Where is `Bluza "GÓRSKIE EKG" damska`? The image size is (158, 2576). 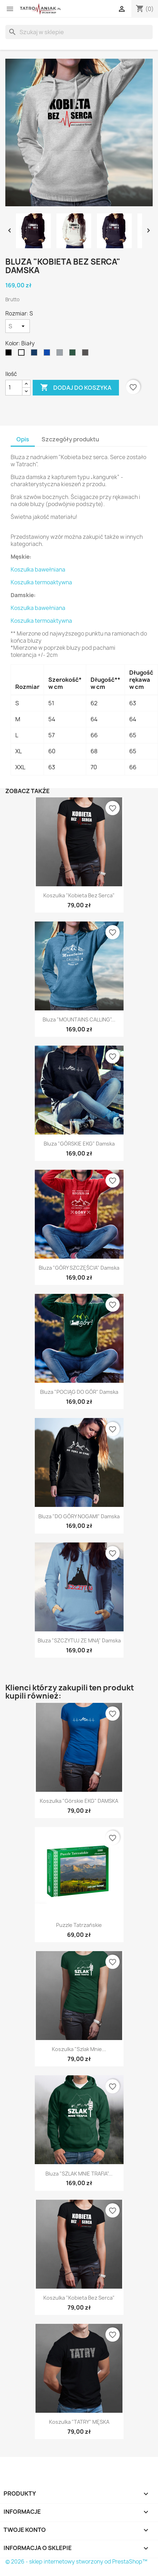 Bluza "GÓRSKIE EKG" damska is located at coordinates (79, 1143).